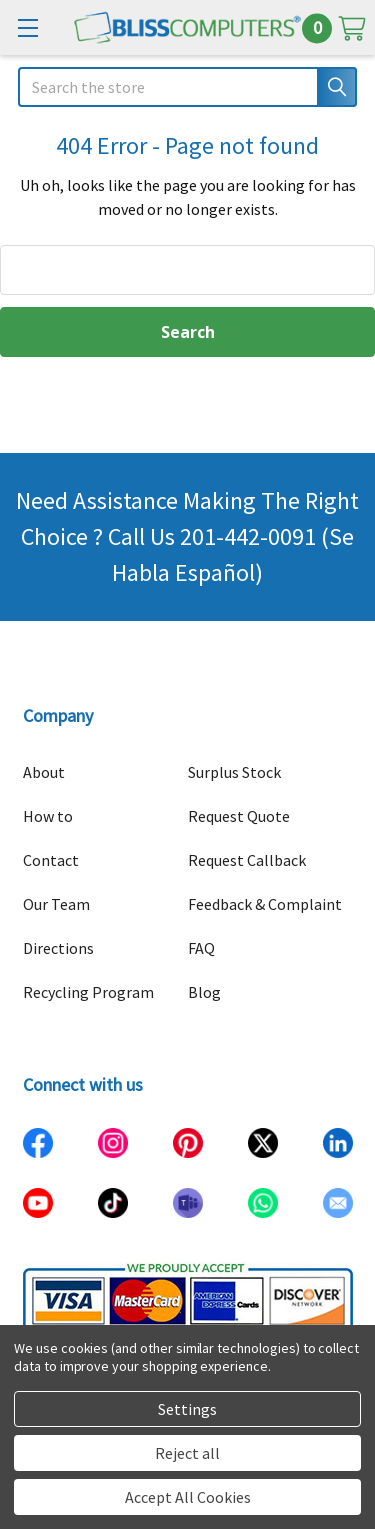  What do you see at coordinates (56, 904) in the screenshot?
I see `Our Team` at bounding box center [56, 904].